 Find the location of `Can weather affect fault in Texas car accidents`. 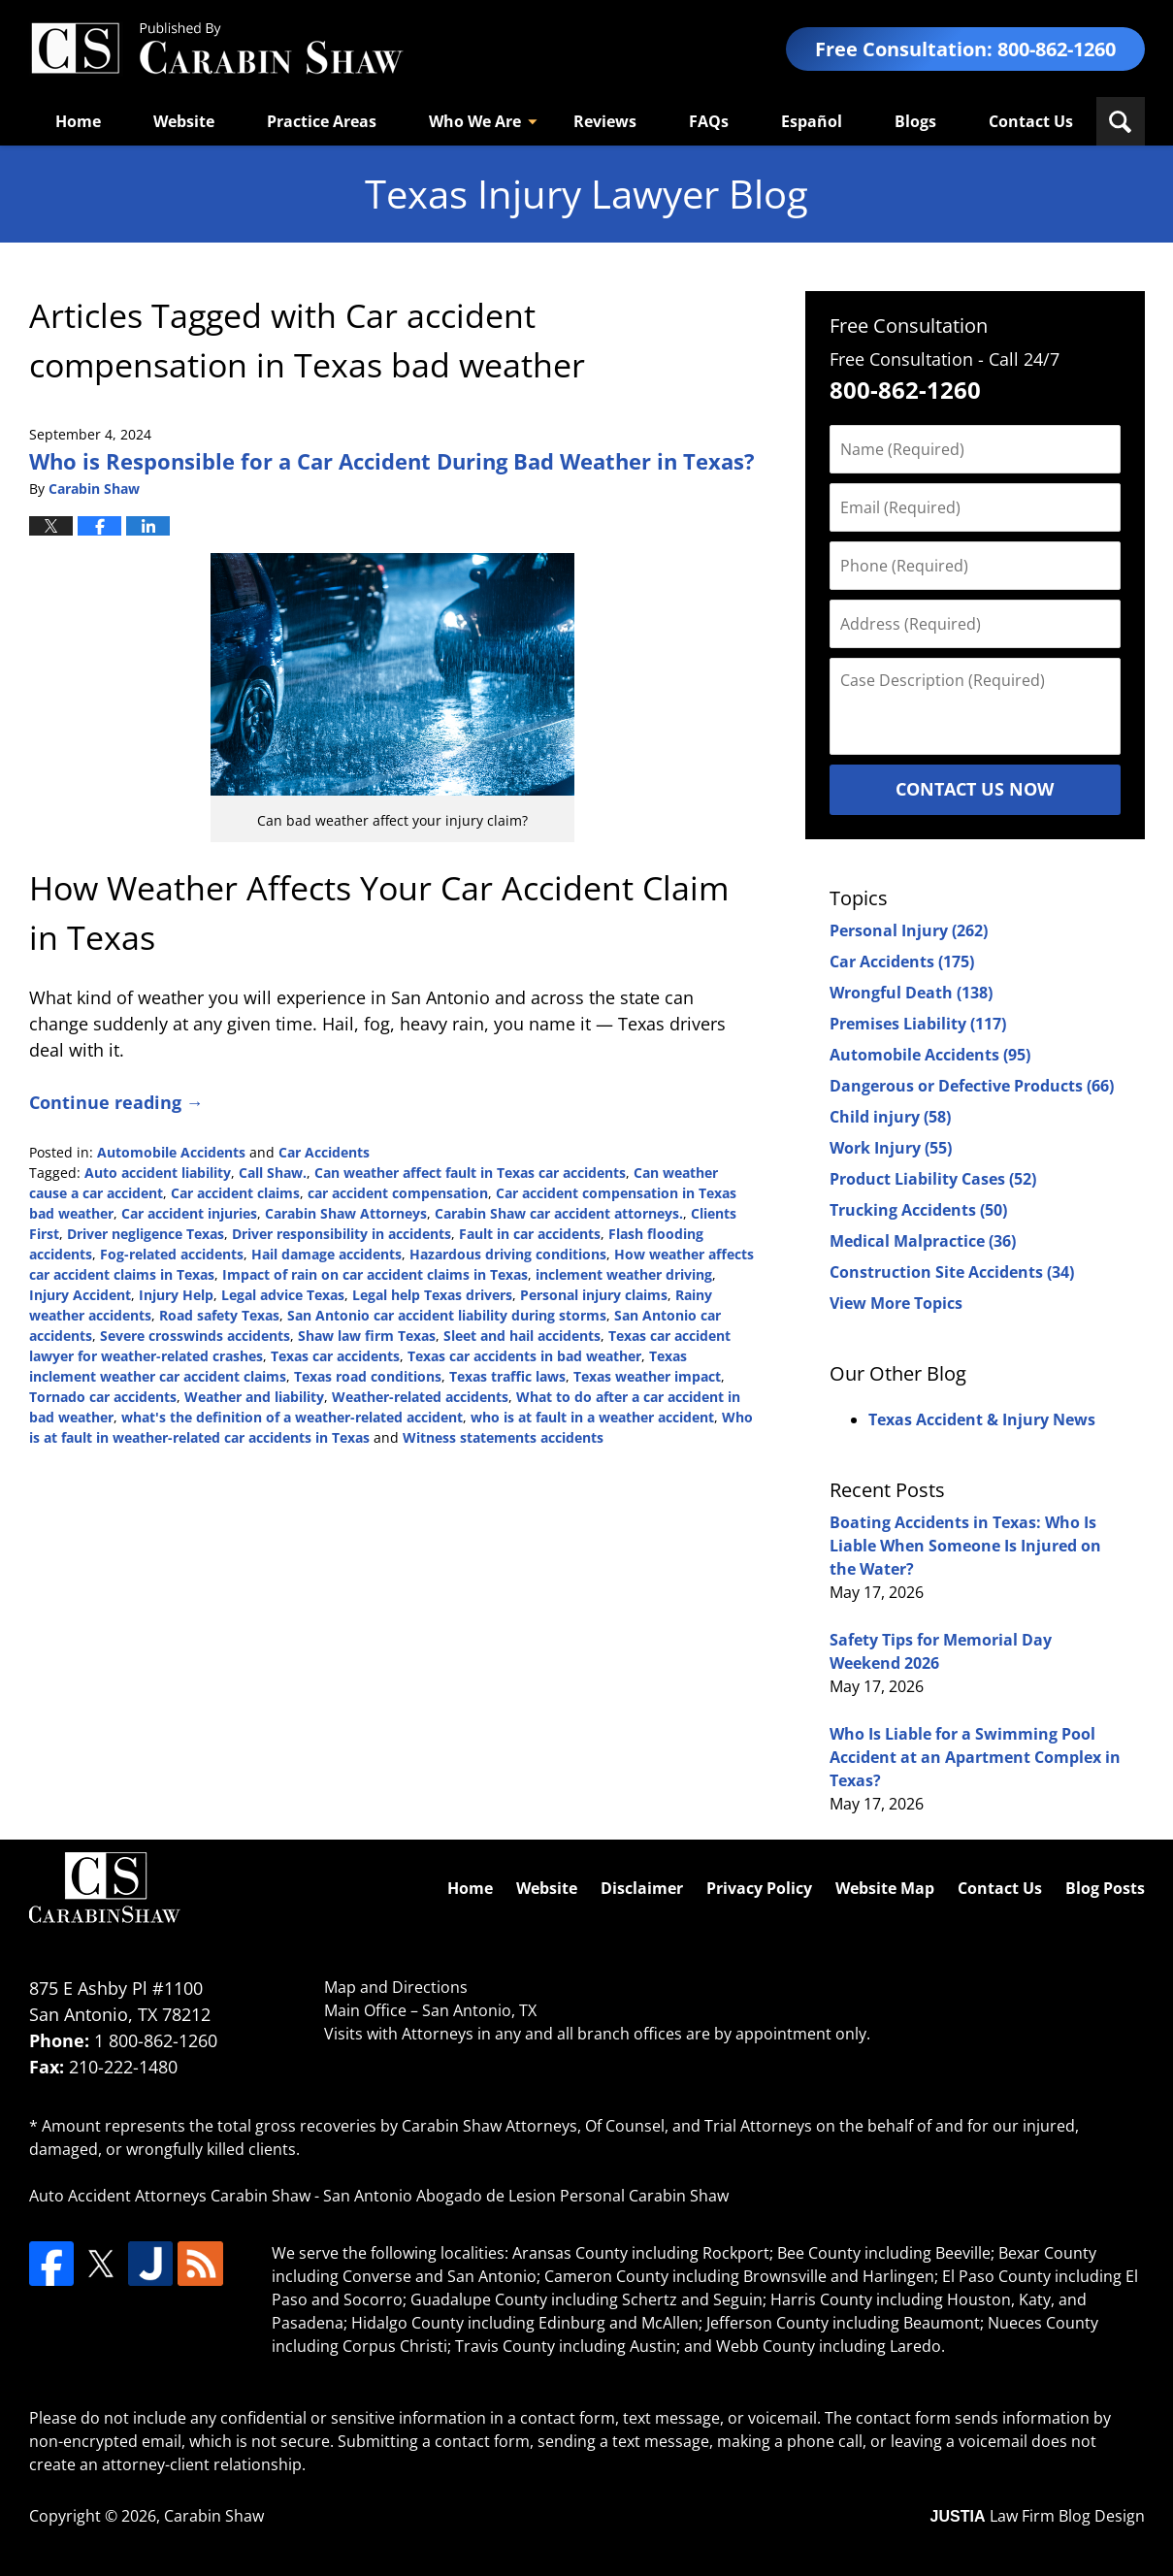

Can weather affect fault in Texas car accidents is located at coordinates (470, 1172).